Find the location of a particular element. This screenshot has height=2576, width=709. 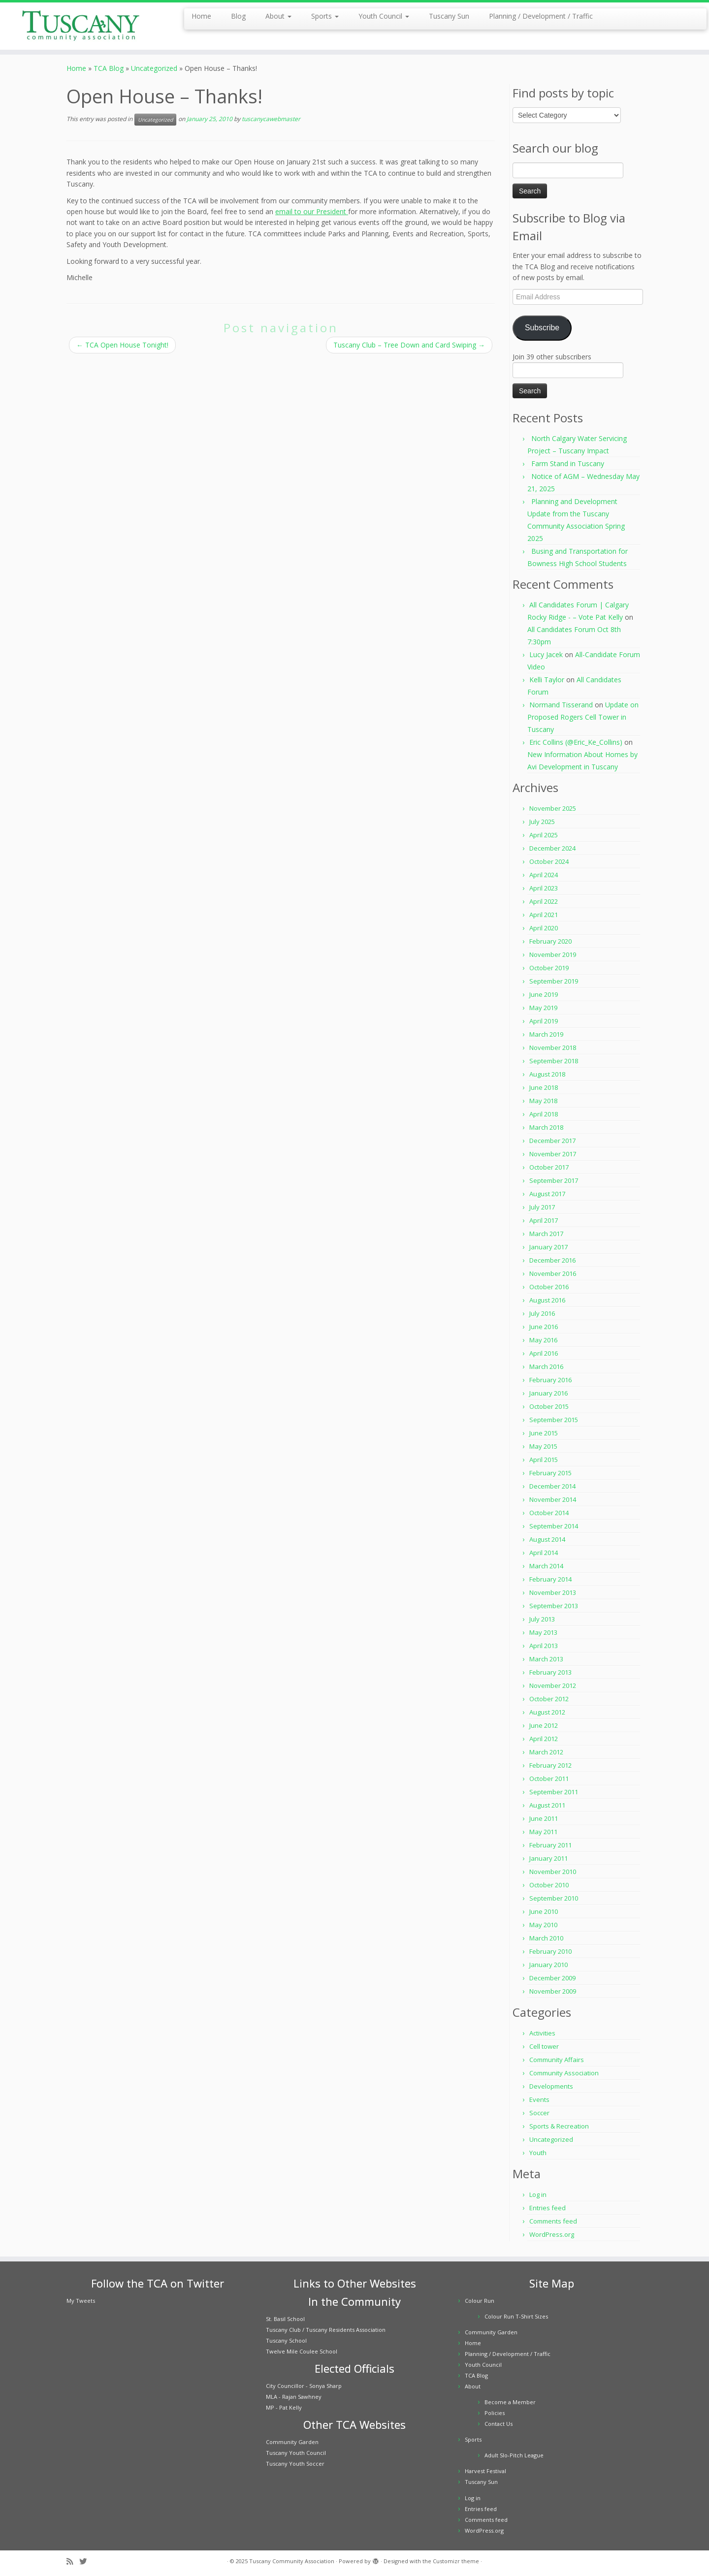

April 2019 is located at coordinates (543, 1021).